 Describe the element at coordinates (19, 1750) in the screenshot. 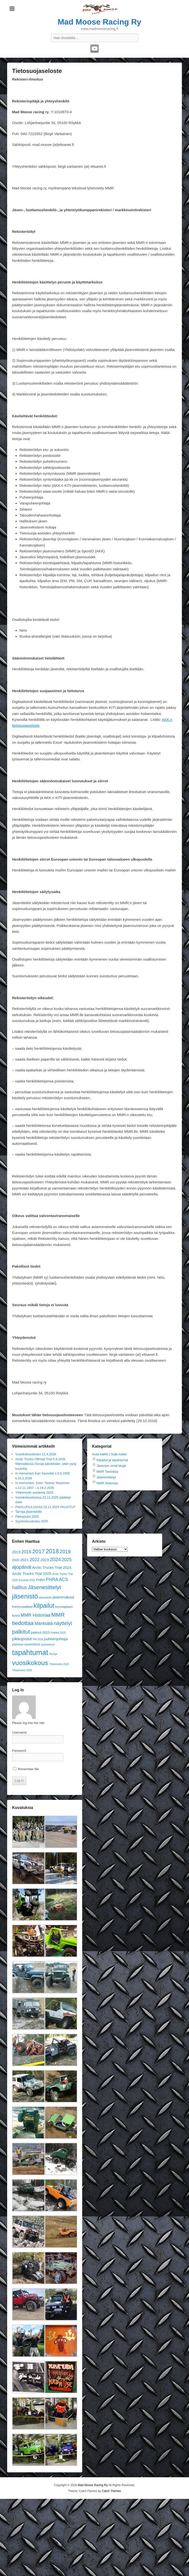

I see `Password` at that location.